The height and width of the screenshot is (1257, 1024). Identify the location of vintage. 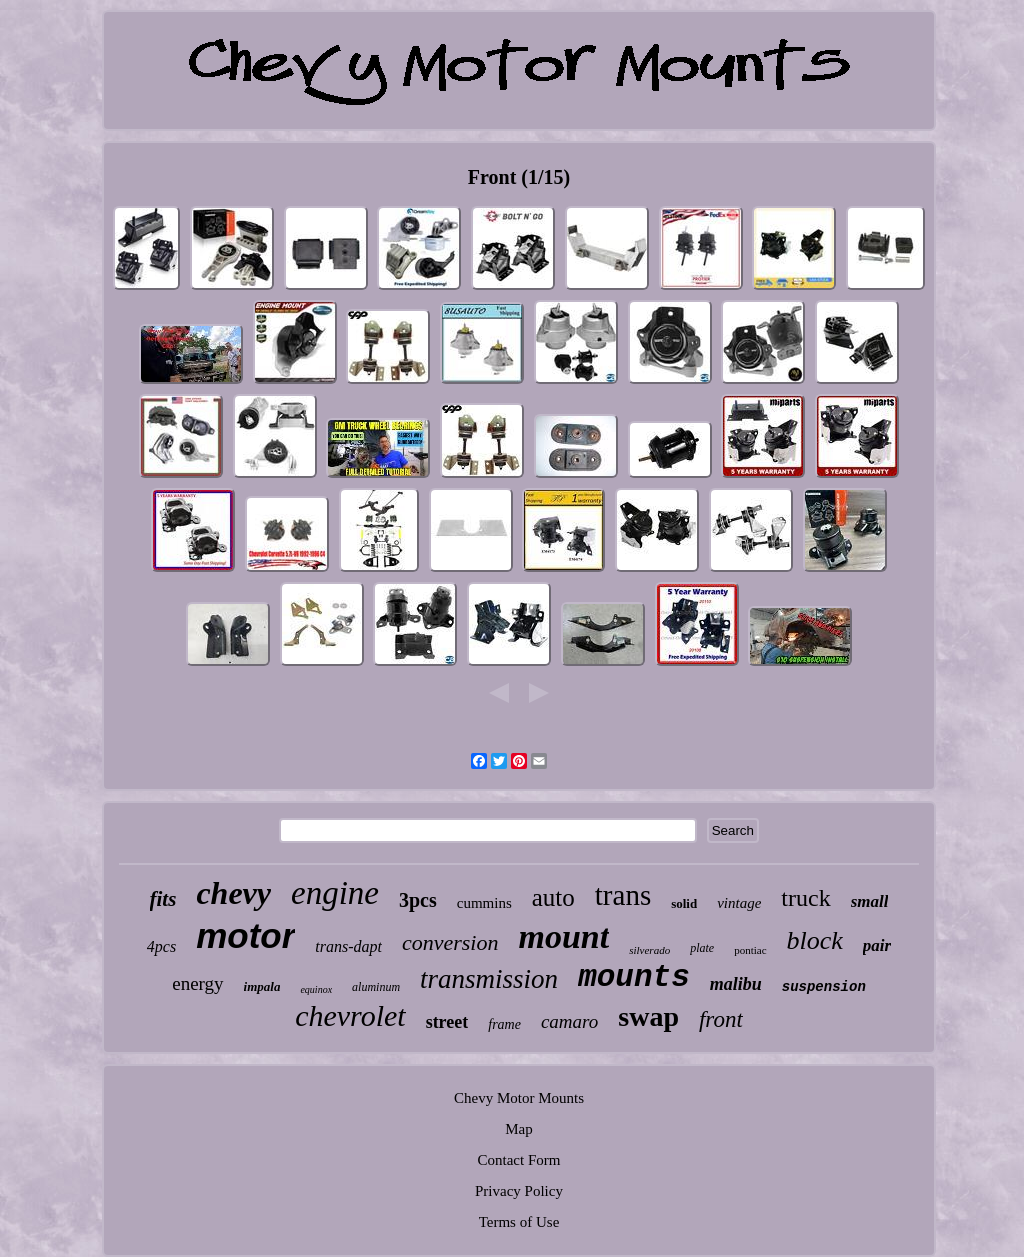
(739, 903).